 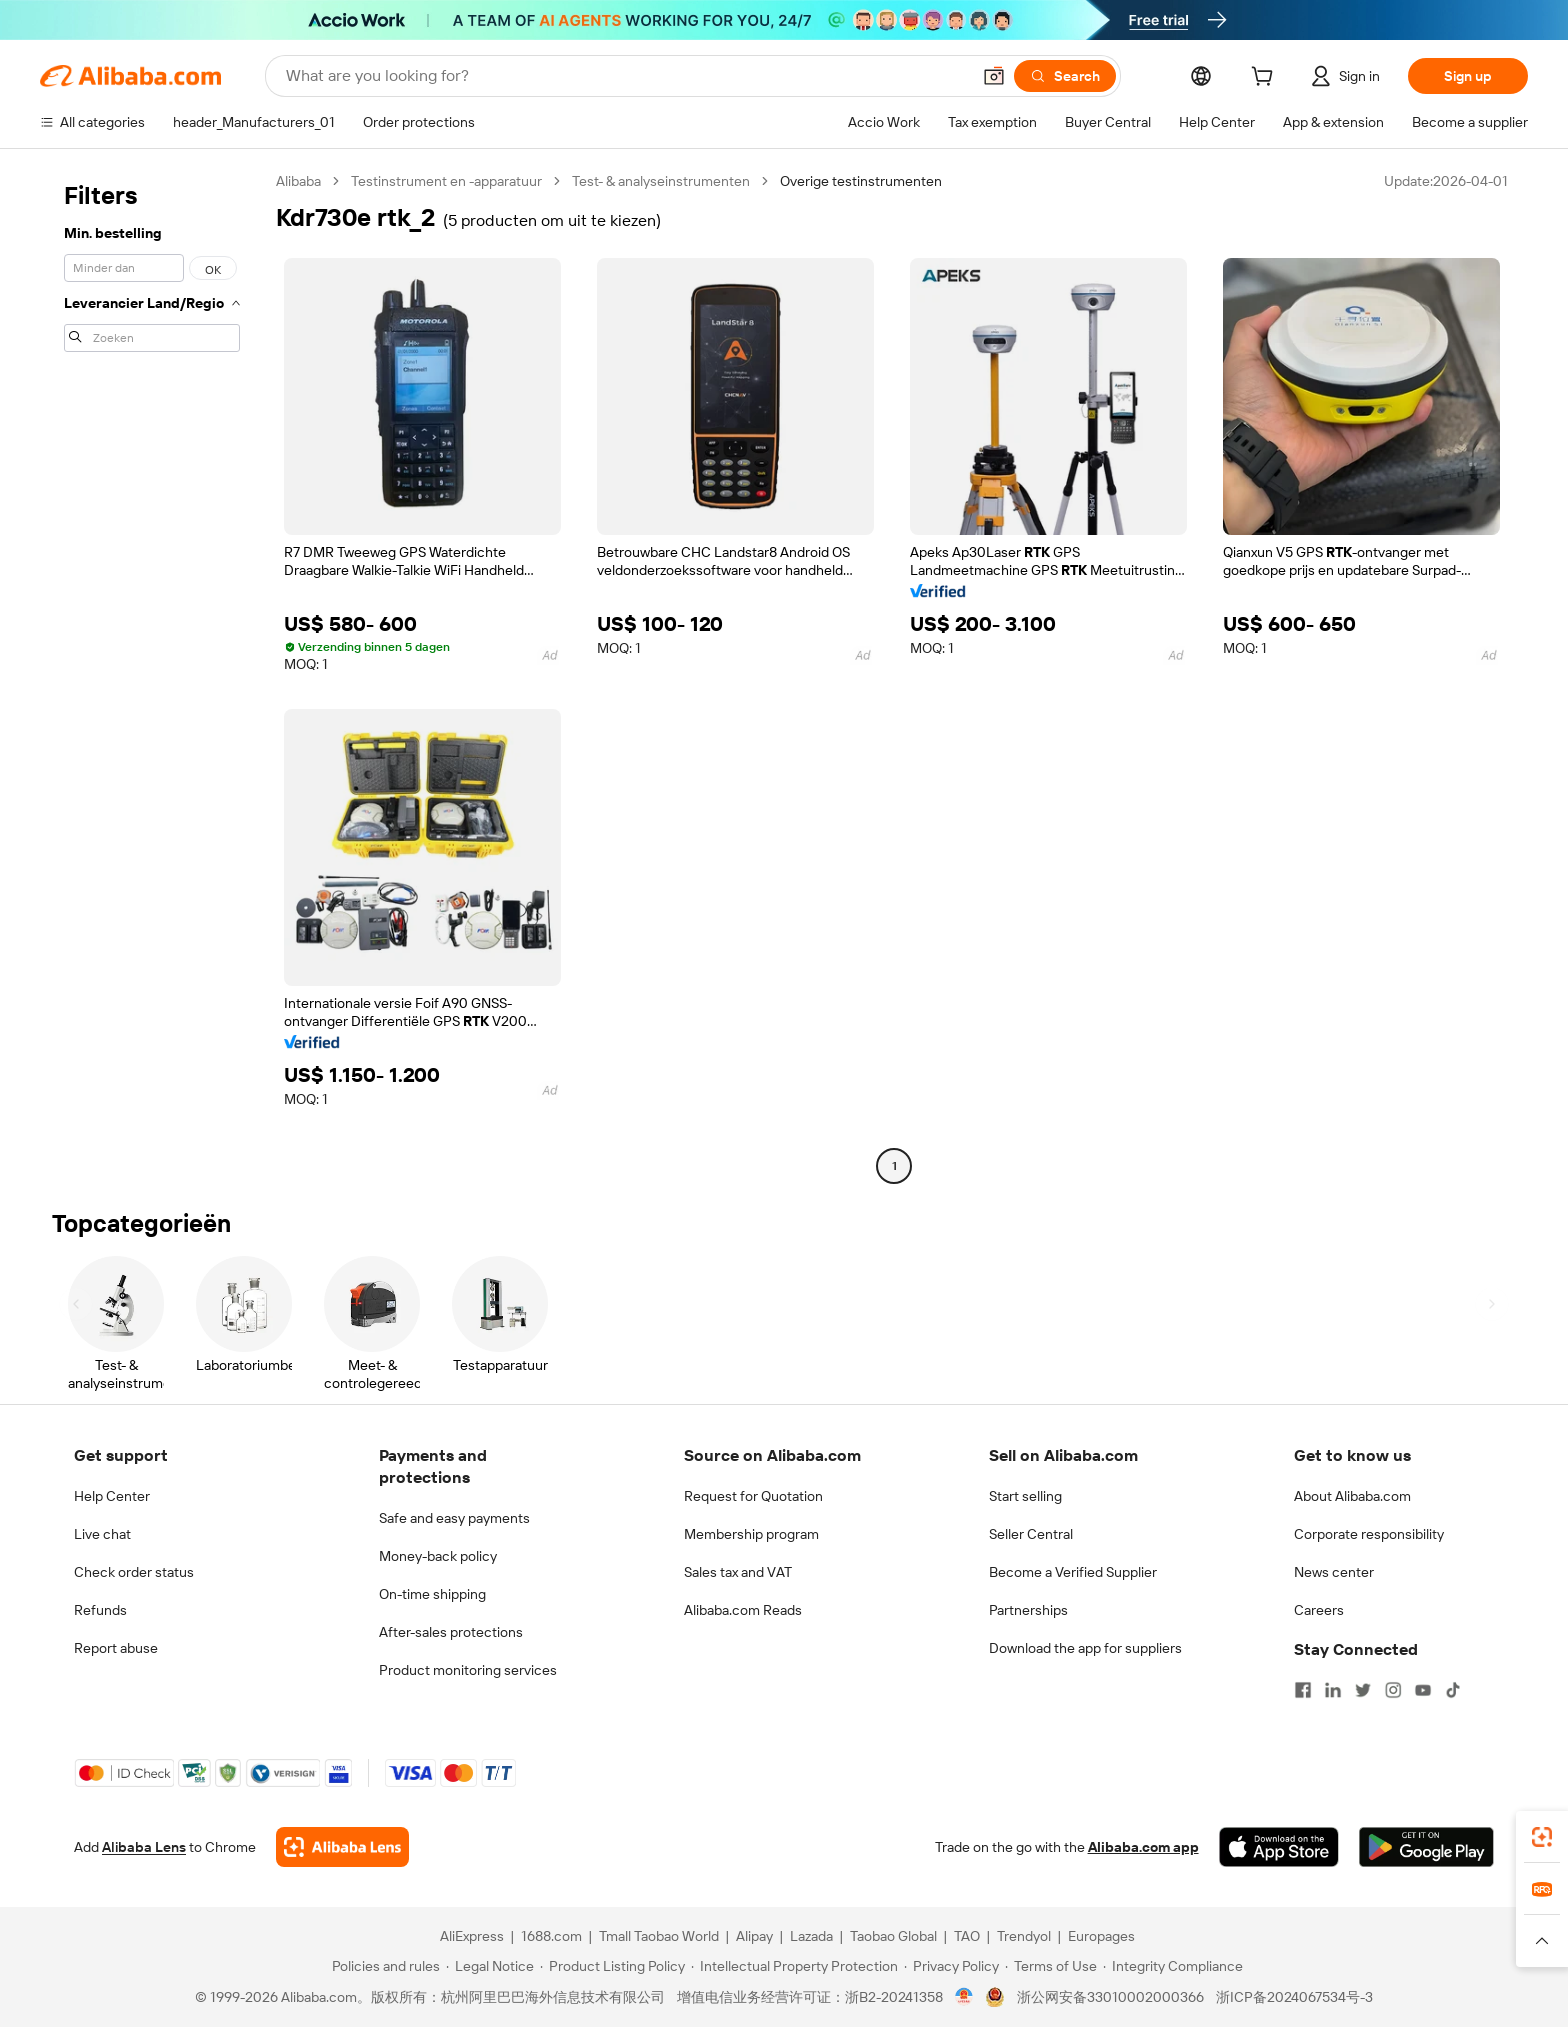 I want to click on Alibaba.com Reads, so click(x=743, y=1610).